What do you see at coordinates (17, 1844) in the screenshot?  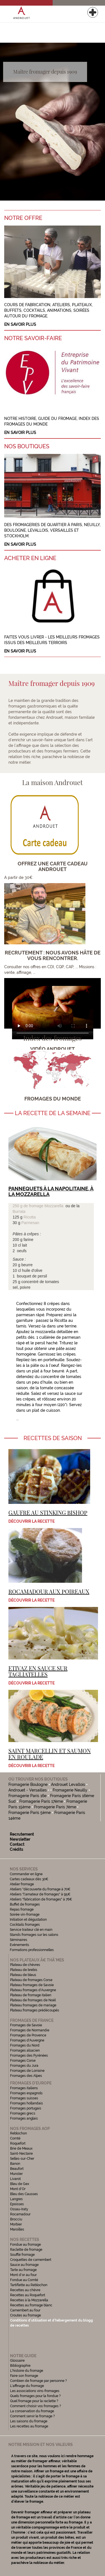 I see `Contact` at bounding box center [17, 1844].